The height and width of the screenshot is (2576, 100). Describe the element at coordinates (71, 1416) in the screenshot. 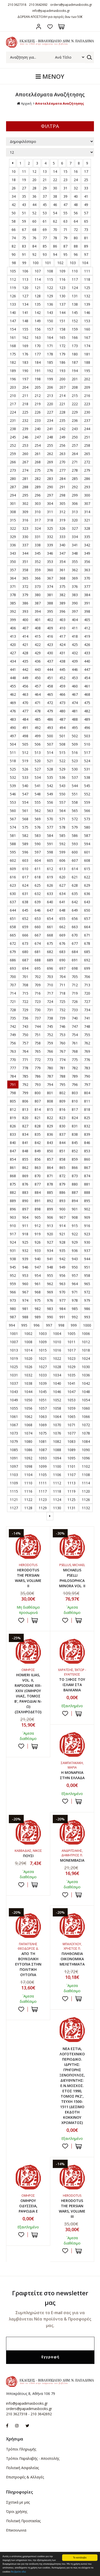

I see `1065` at that location.